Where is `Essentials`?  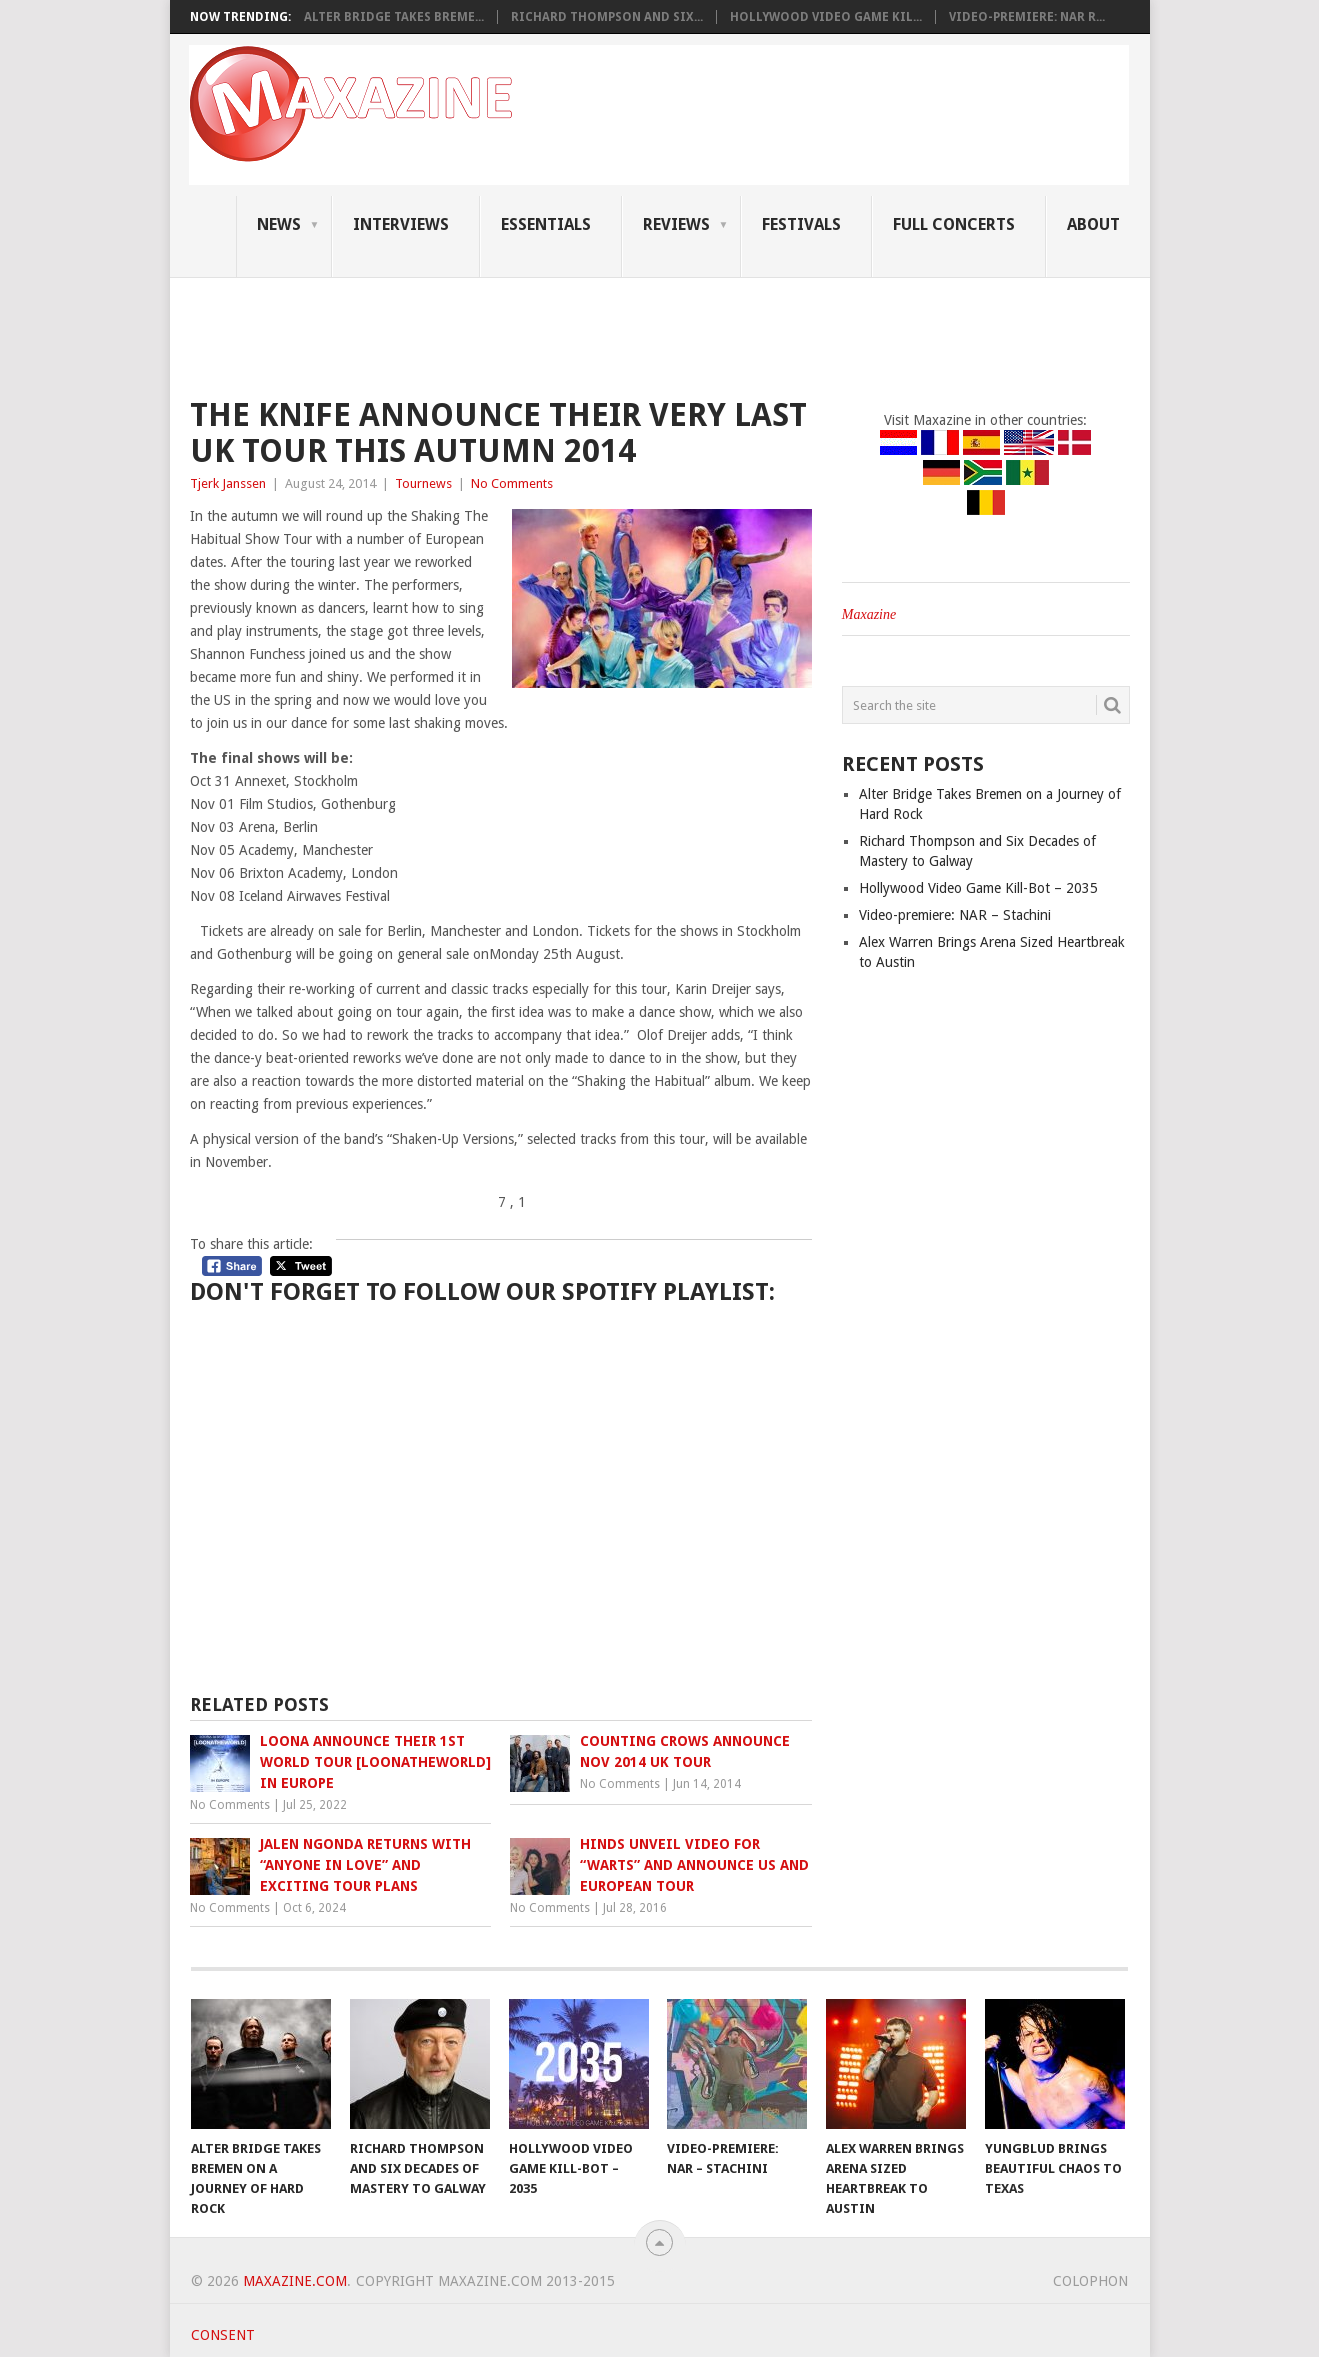 Essentials is located at coordinates (546, 224).